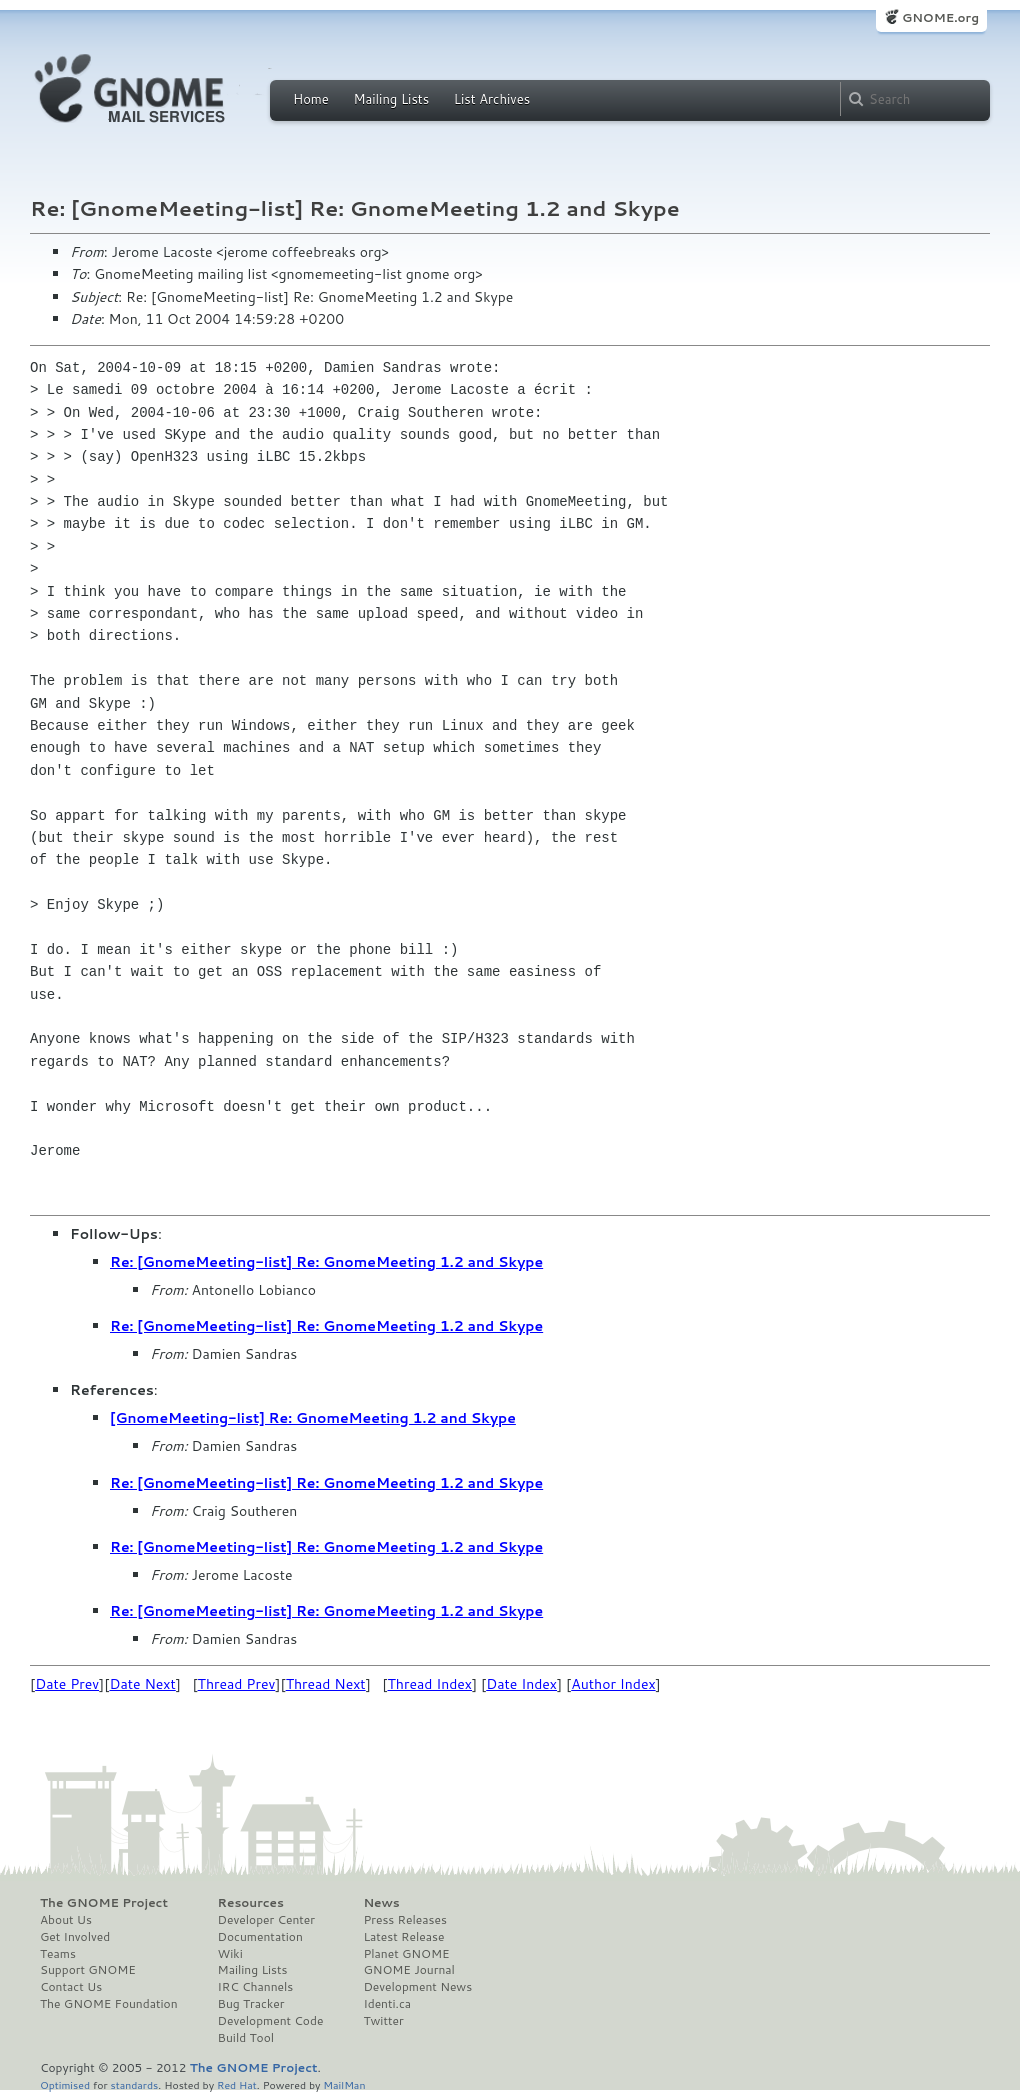 This screenshot has width=1020, height=2094. What do you see at coordinates (67, 1684) in the screenshot?
I see `Date Prev` at bounding box center [67, 1684].